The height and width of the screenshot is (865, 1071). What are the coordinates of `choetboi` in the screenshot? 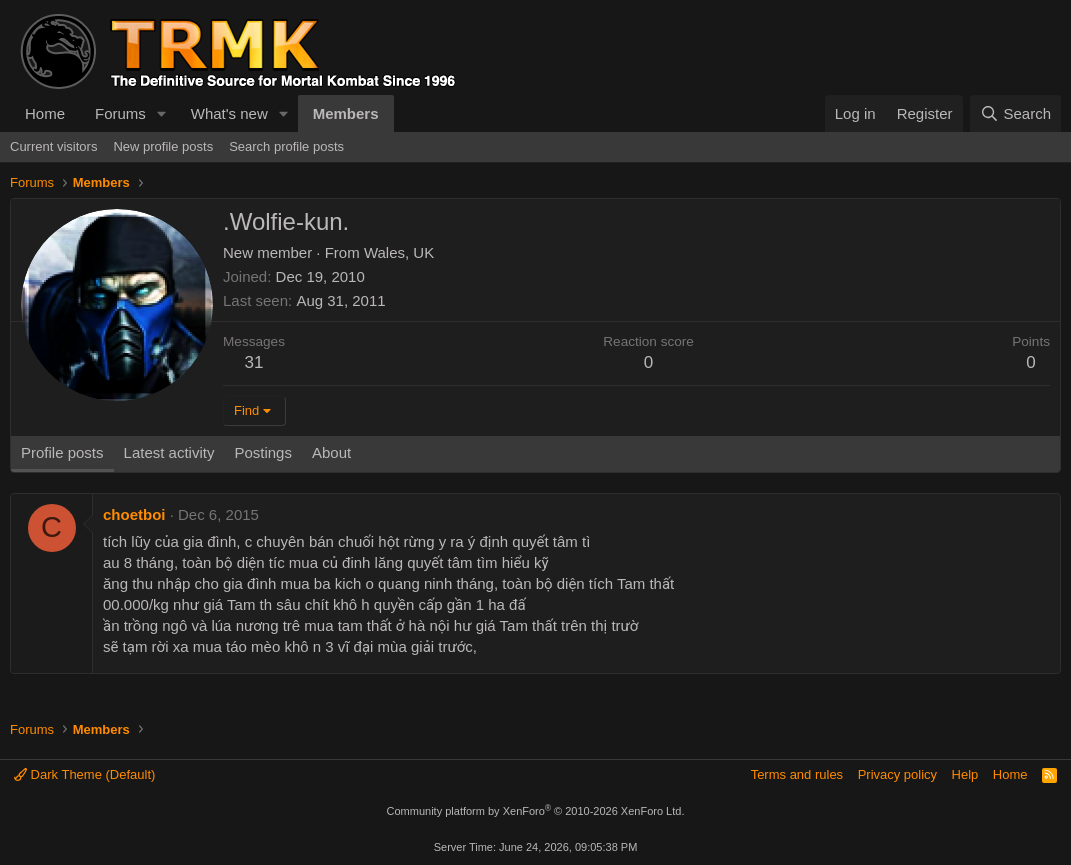 It's located at (134, 514).